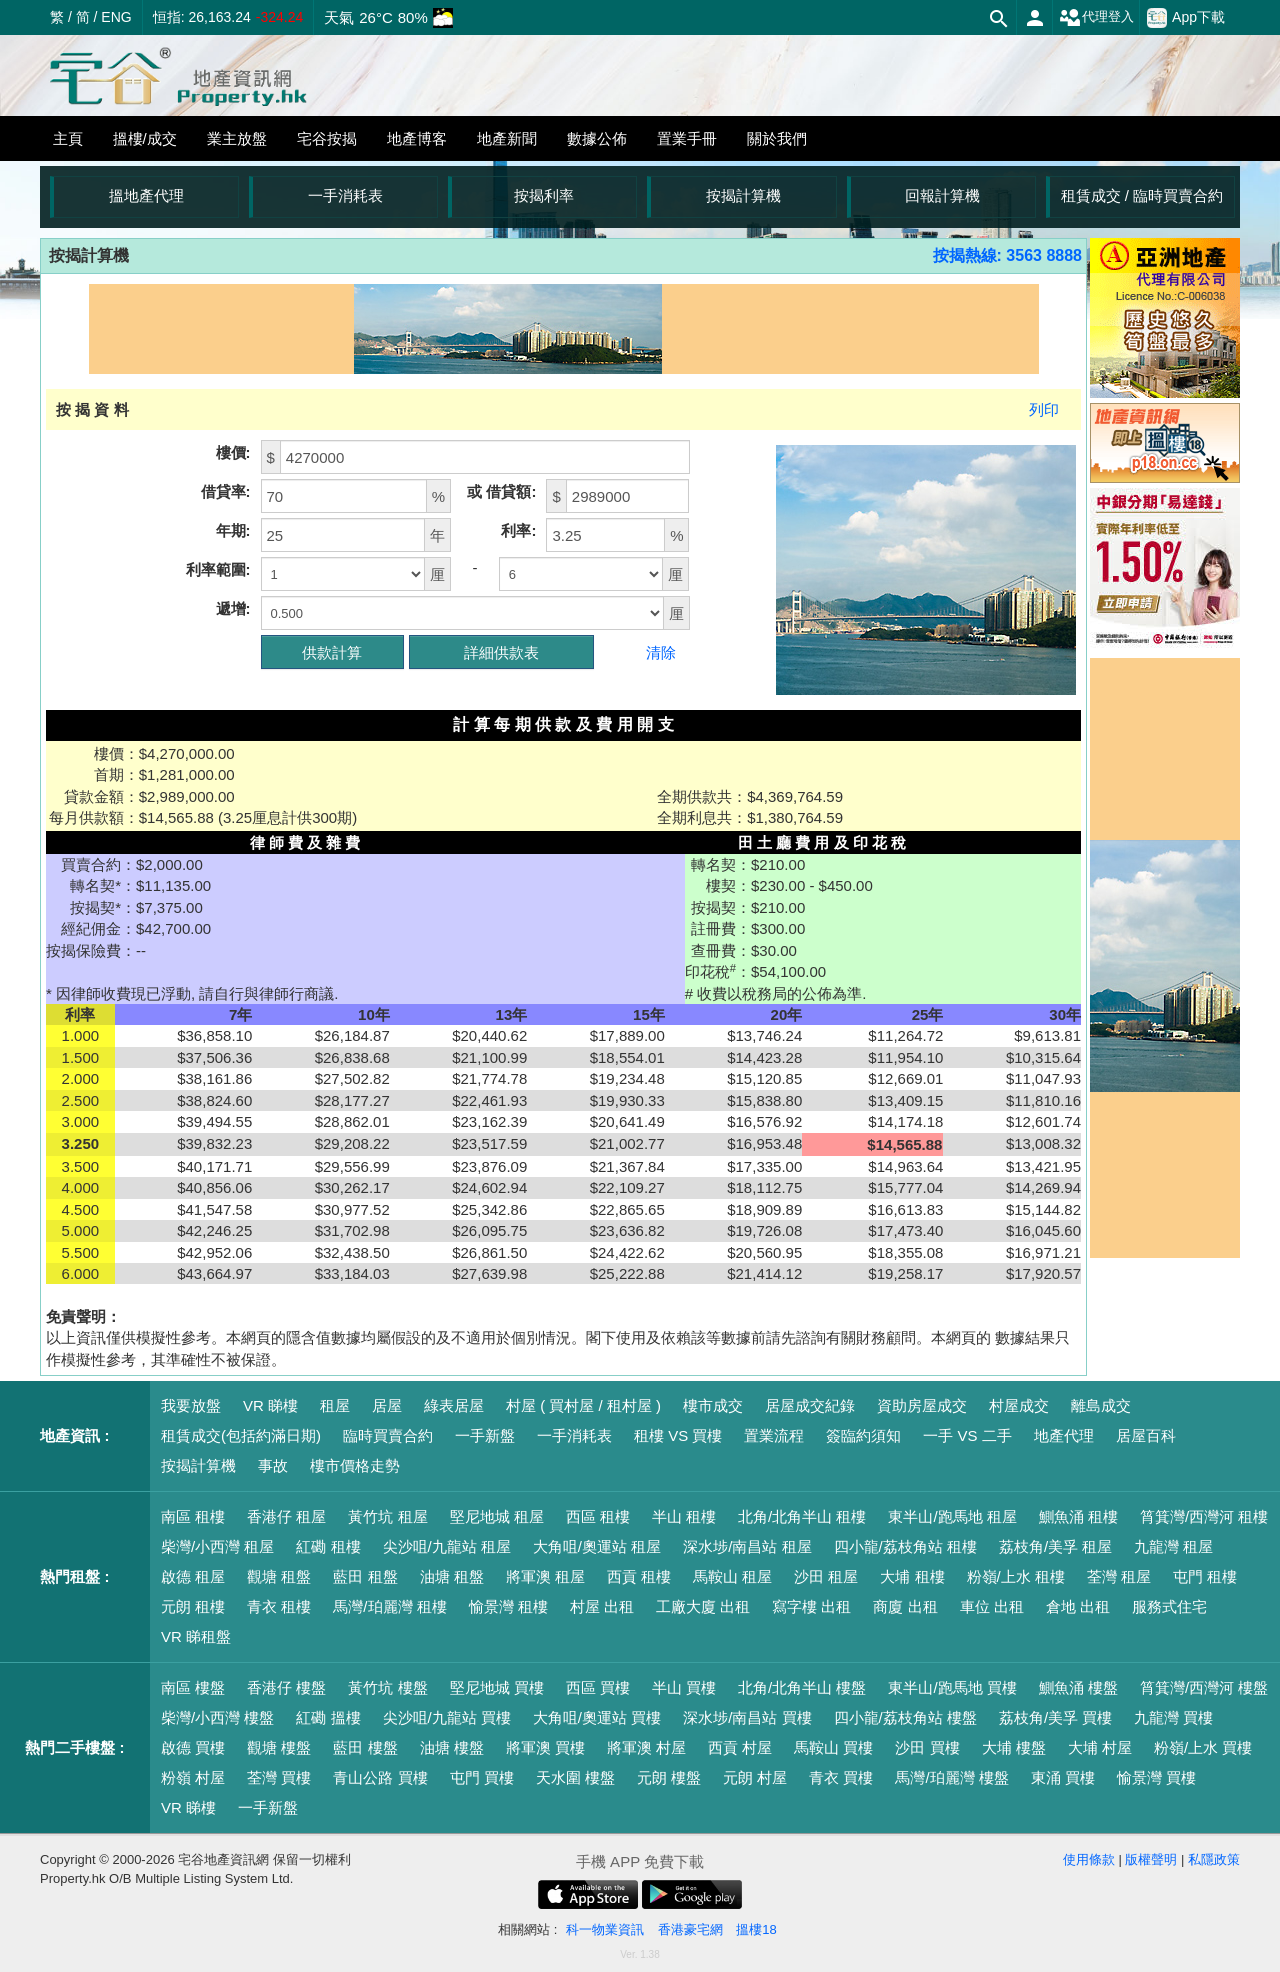 This screenshot has height=1972, width=1280. What do you see at coordinates (68, 138) in the screenshot?
I see `主頁` at bounding box center [68, 138].